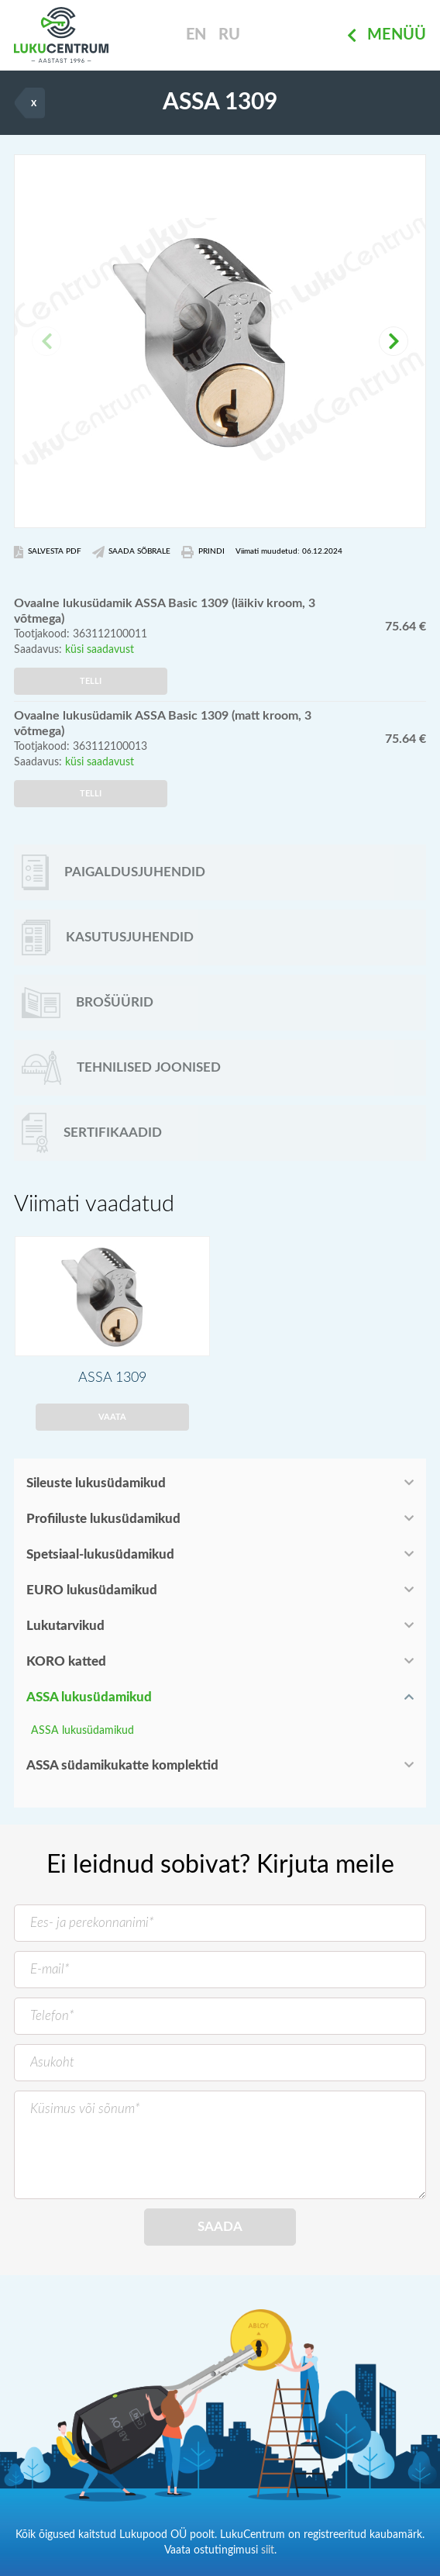  I want to click on Saada Sõbrale, so click(131, 552).